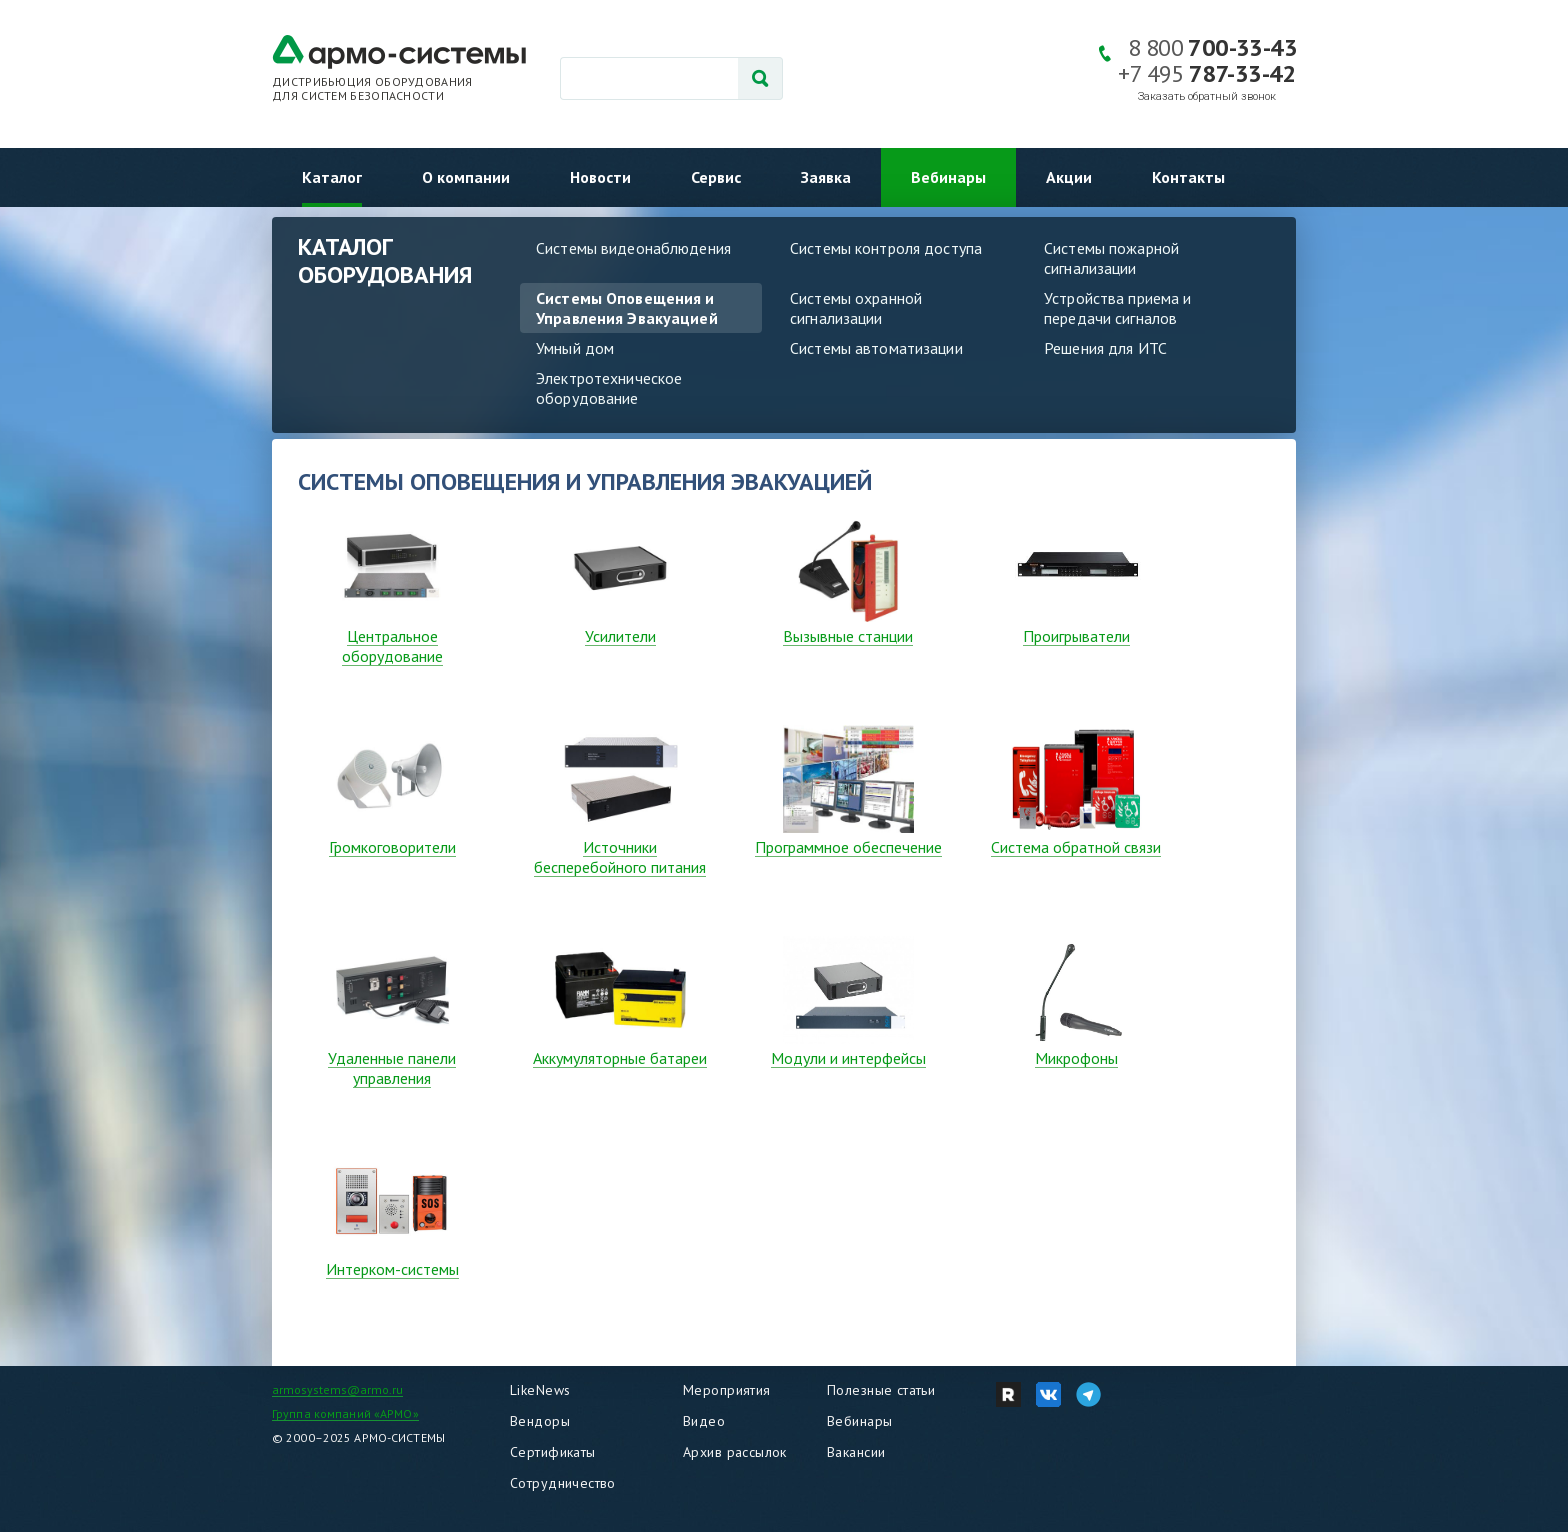 Image resolution: width=1568 pixels, height=1532 pixels. I want to click on Контакты, so click(1188, 177).